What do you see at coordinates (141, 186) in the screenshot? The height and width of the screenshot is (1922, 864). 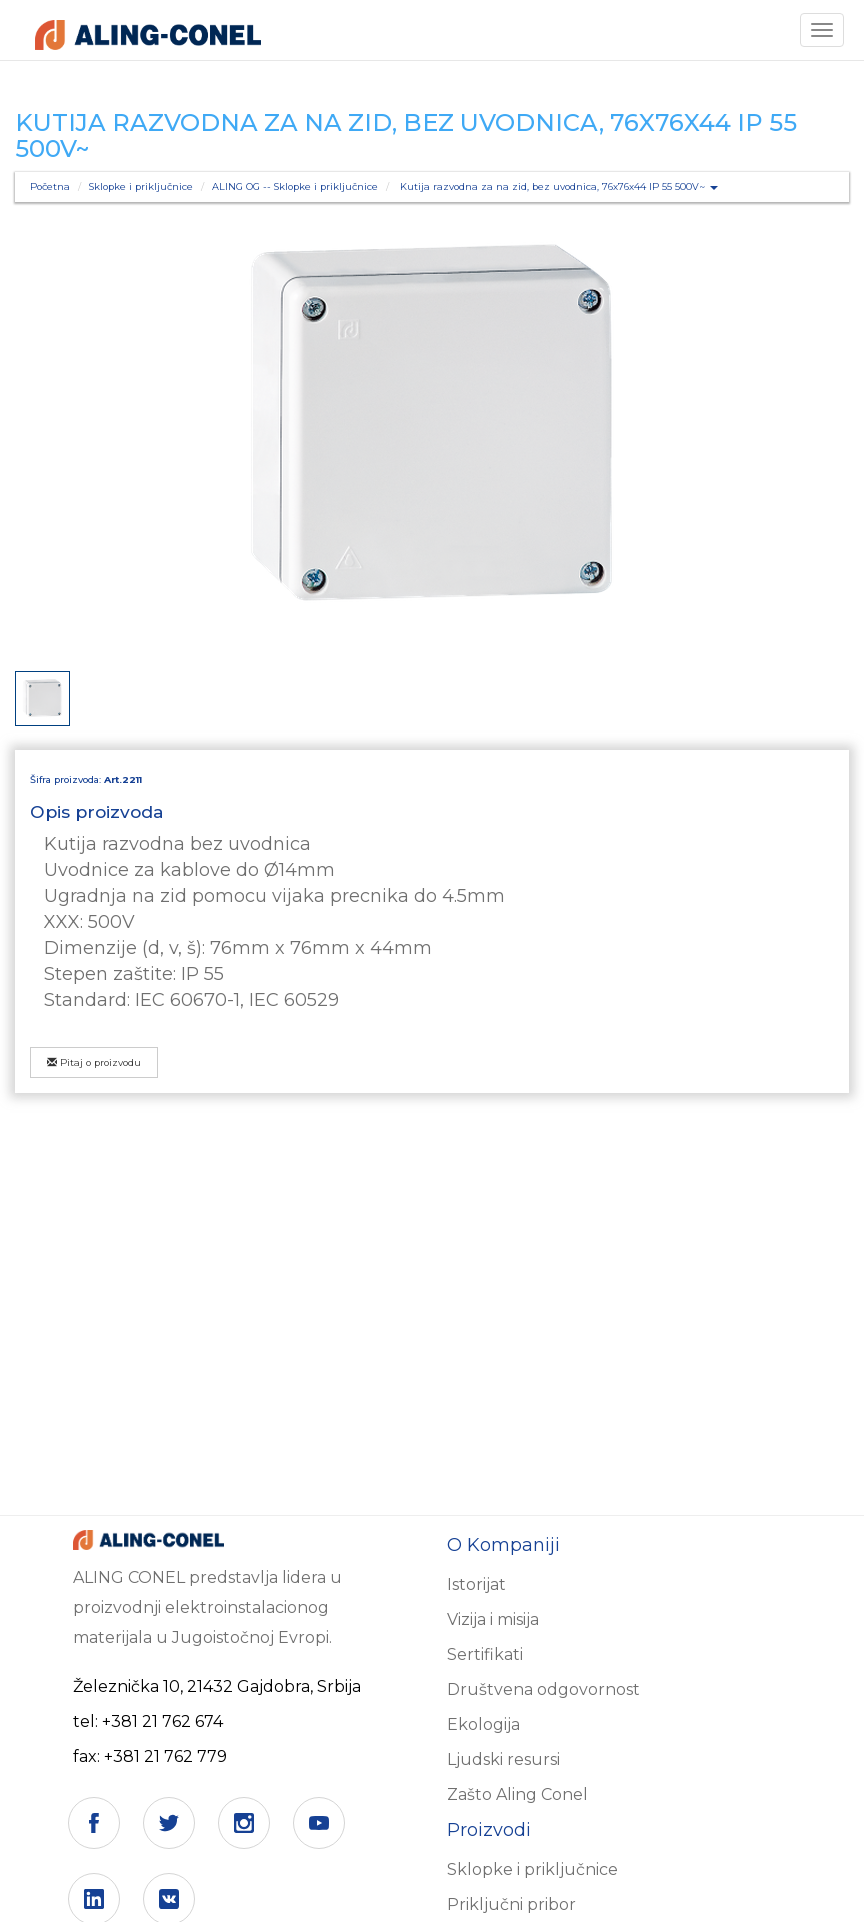 I see `Sklopke i priključnice` at bounding box center [141, 186].